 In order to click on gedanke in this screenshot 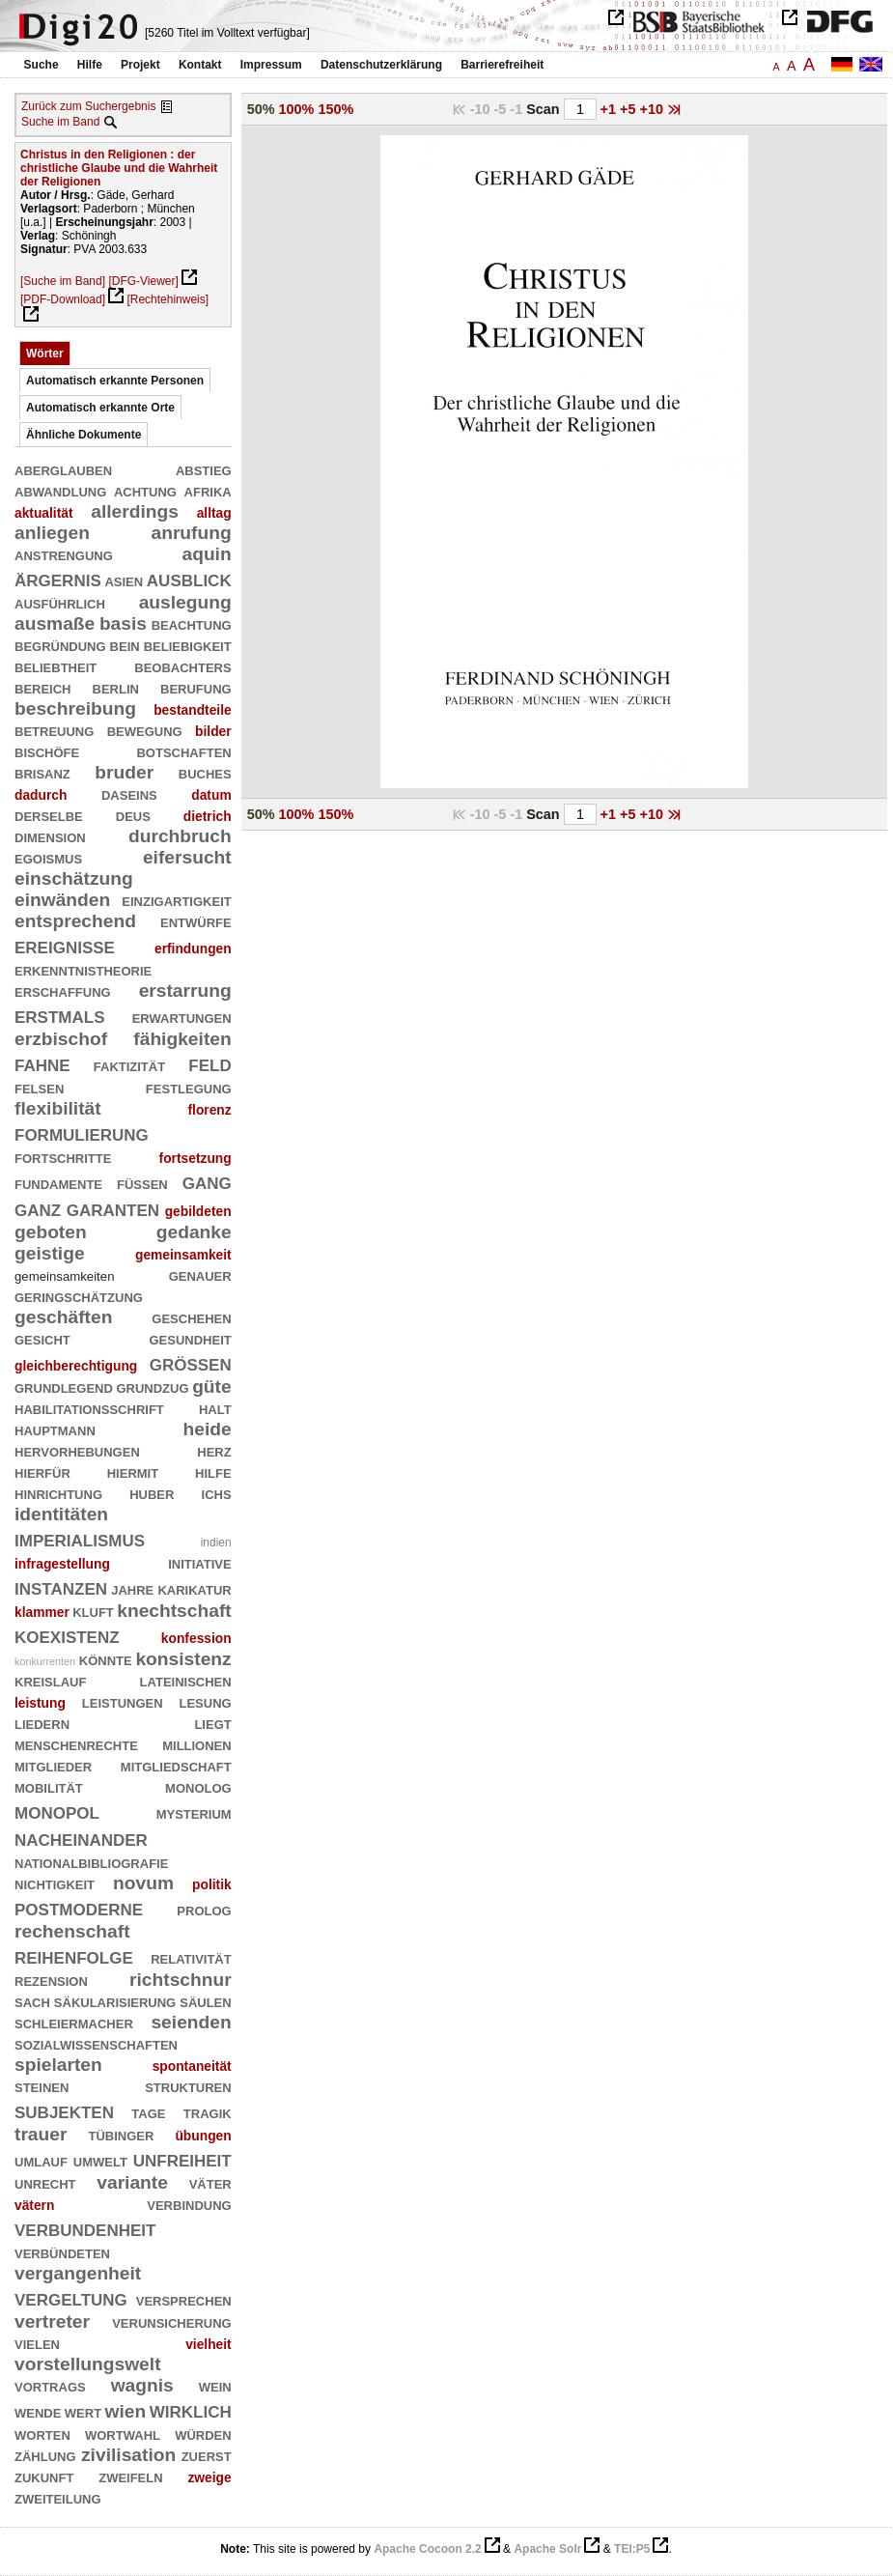, I will do `click(194, 1232)`.